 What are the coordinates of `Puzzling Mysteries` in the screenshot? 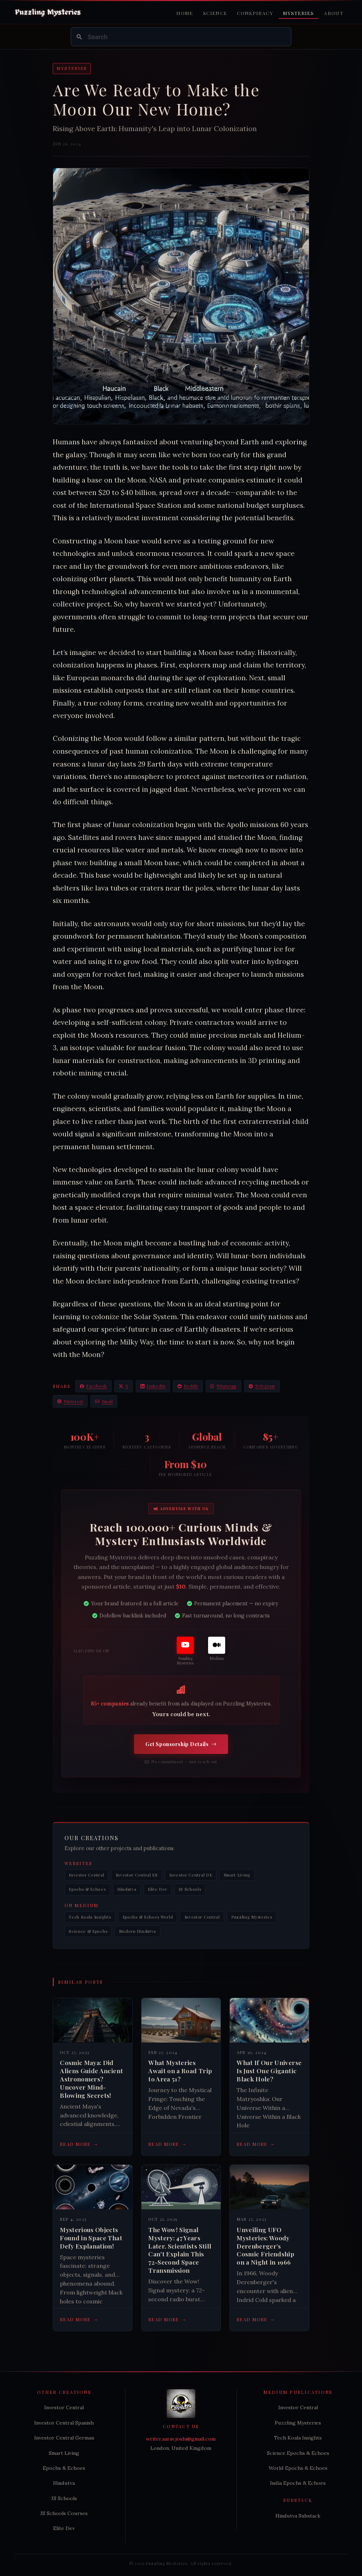 It's located at (251, 1917).